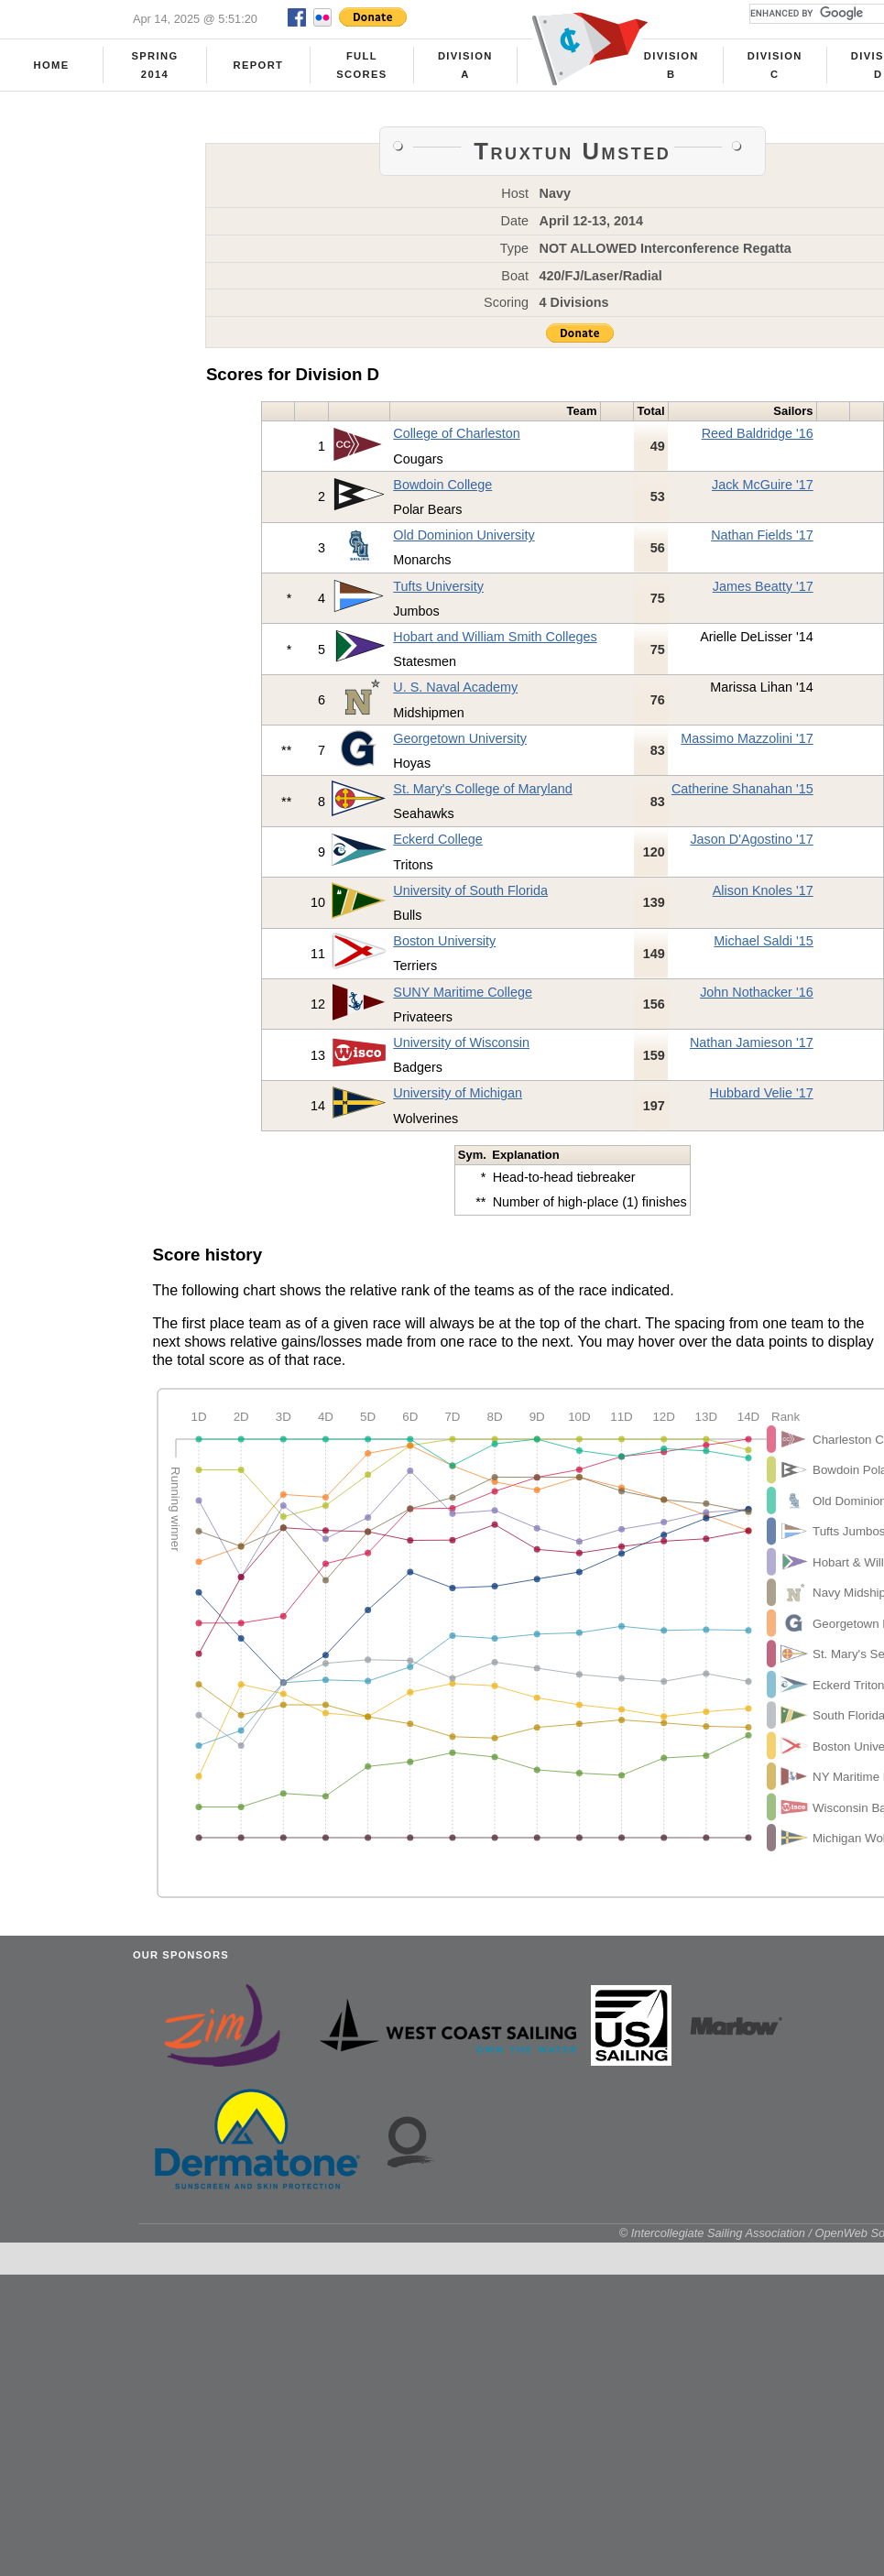 The image size is (884, 2576). What do you see at coordinates (751, 1042) in the screenshot?
I see `Nathan Jamieson '17` at bounding box center [751, 1042].